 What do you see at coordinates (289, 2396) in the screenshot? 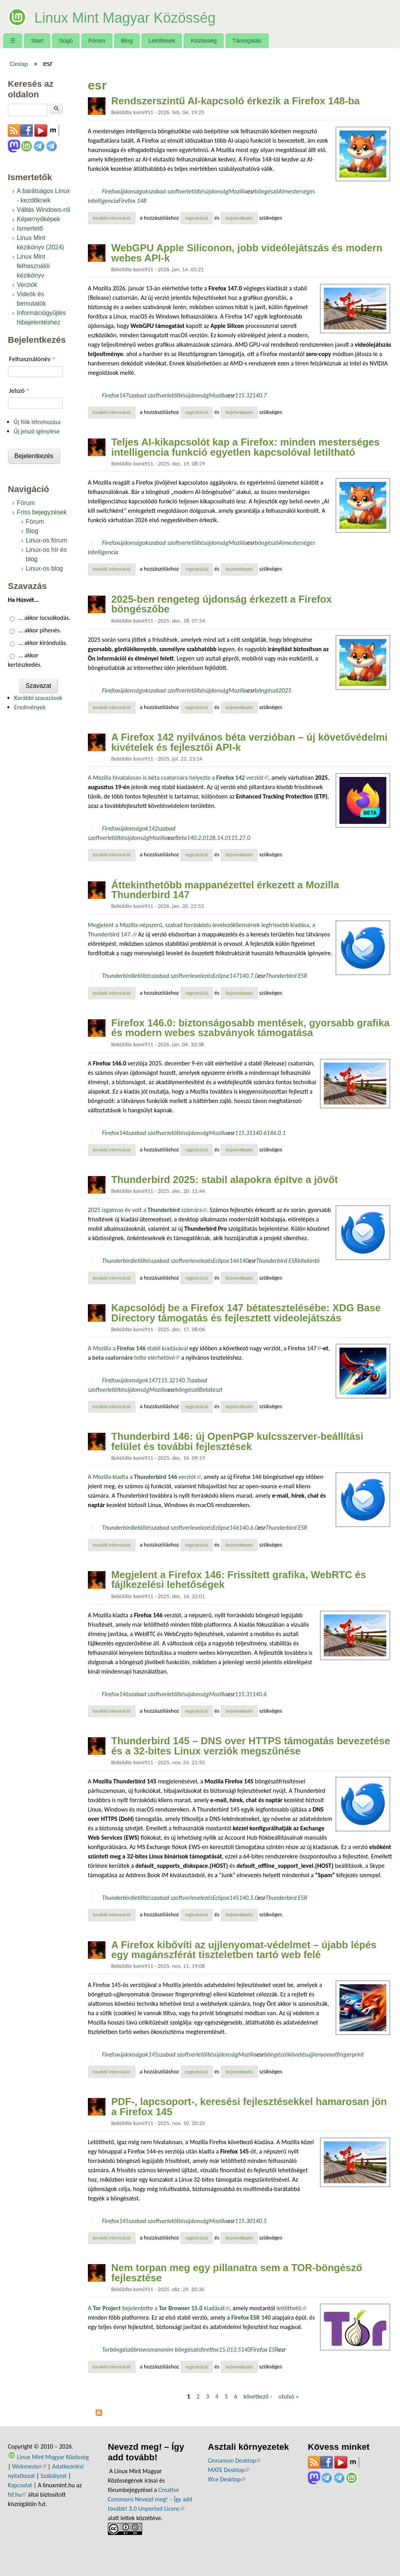
I see `utolsó »` at bounding box center [289, 2396].